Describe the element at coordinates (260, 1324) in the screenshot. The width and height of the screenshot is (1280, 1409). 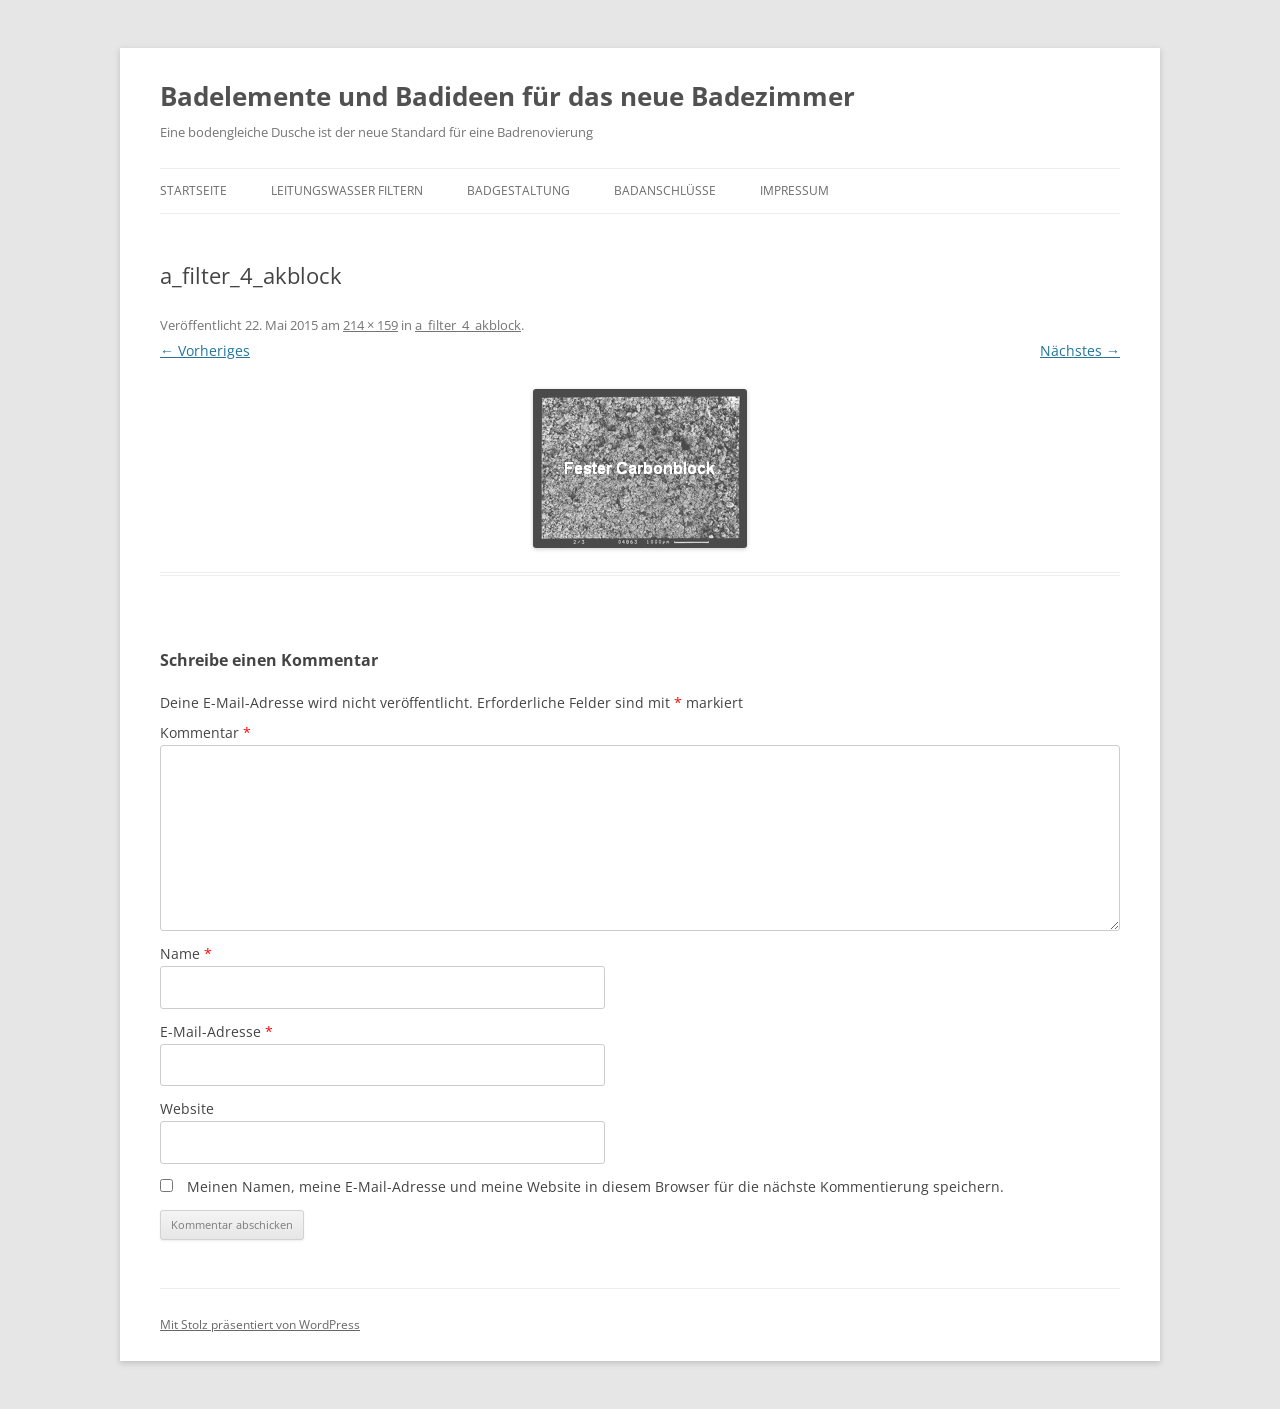
I see `Mit Stolz präsentiert von WordPress` at that location.